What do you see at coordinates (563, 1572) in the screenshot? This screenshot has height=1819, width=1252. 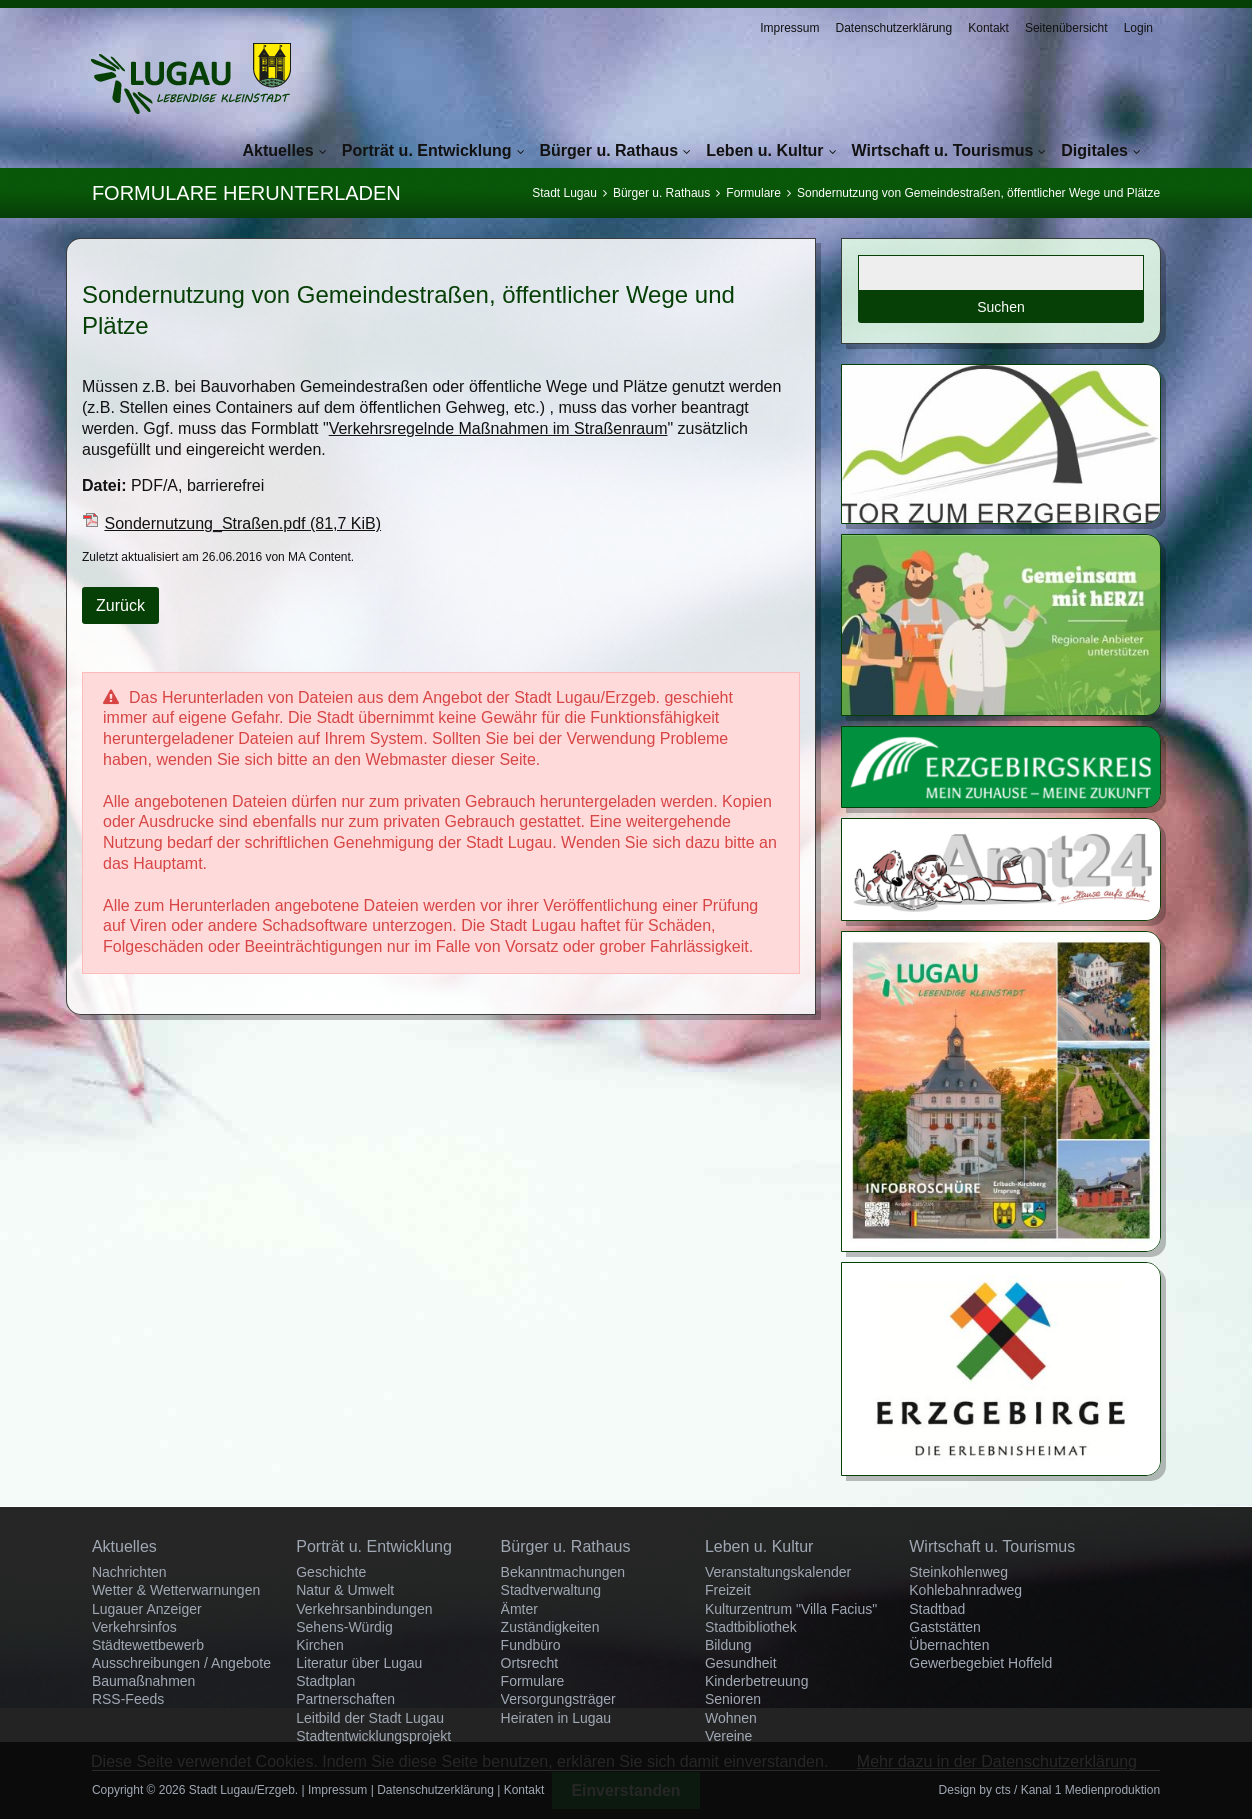 I see `Bekanntmachungen` at bounding box center [563, 1572].